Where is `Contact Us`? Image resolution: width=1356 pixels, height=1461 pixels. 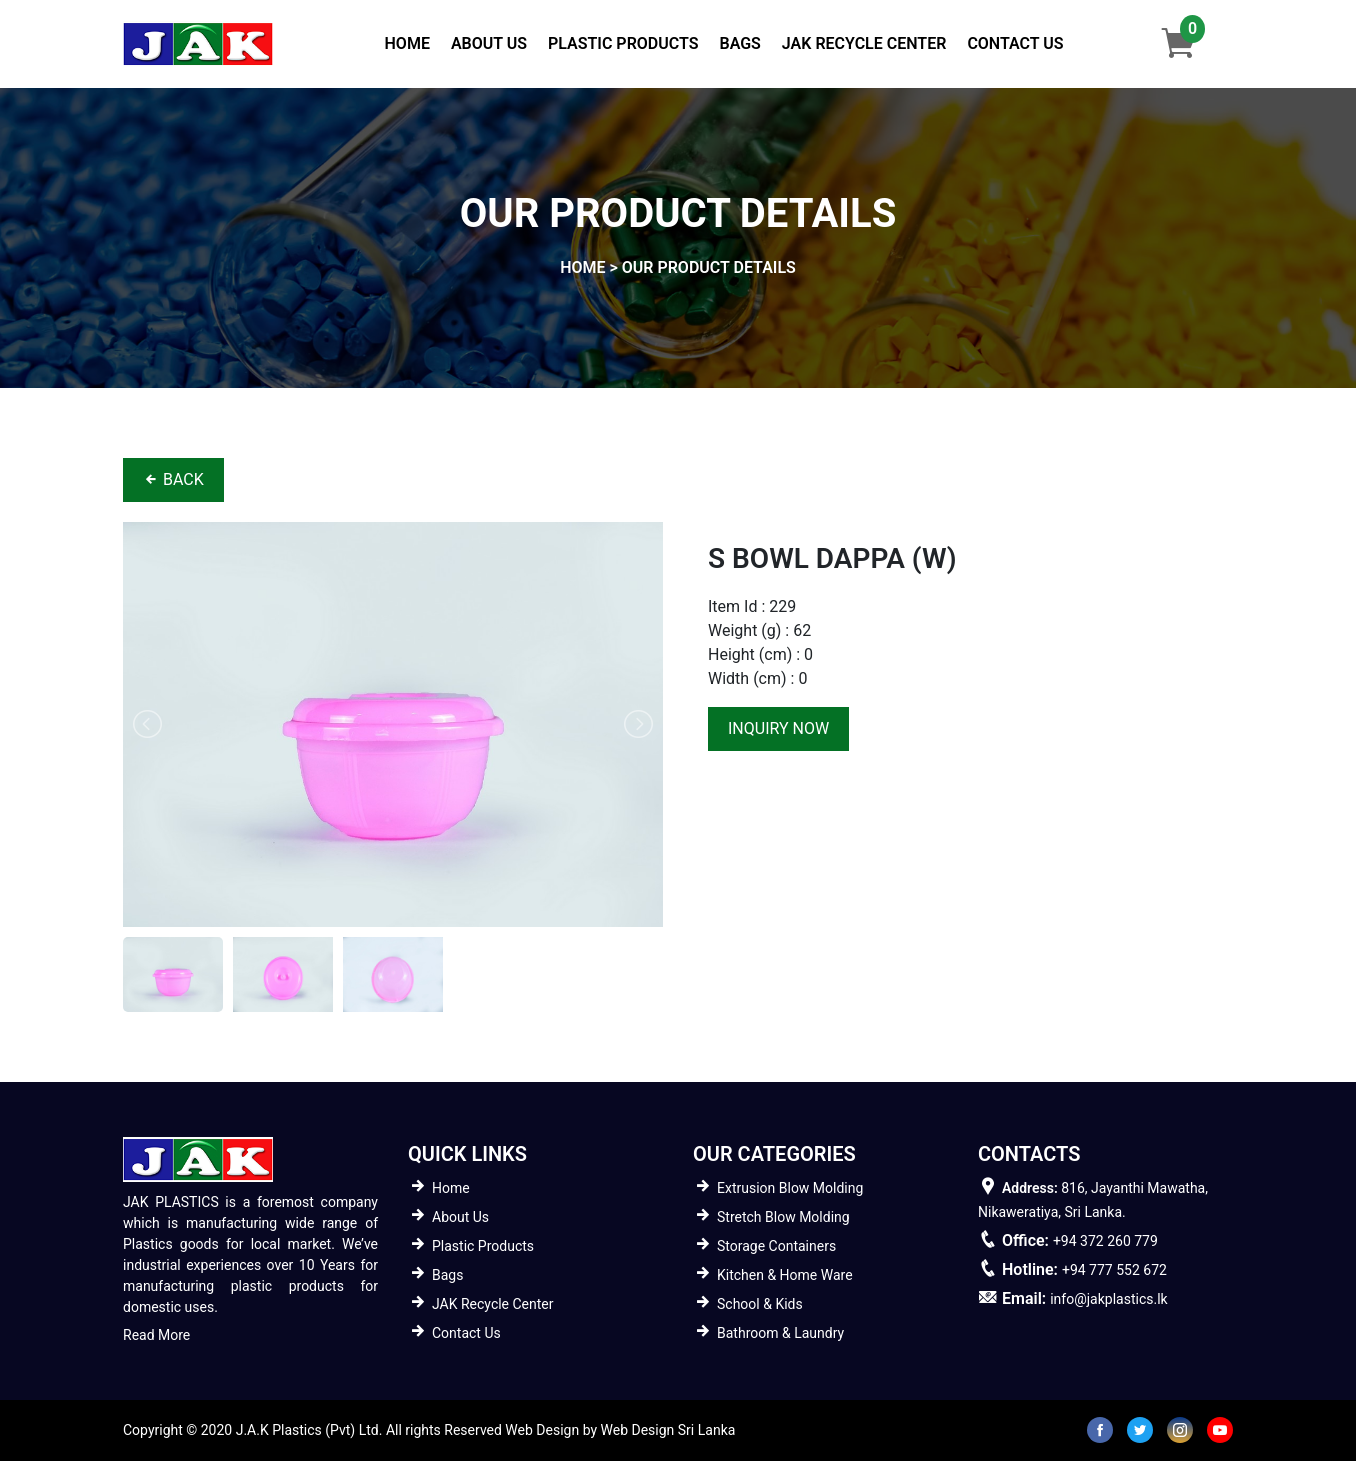 Contact Us is located at coordinates (1015, 43).